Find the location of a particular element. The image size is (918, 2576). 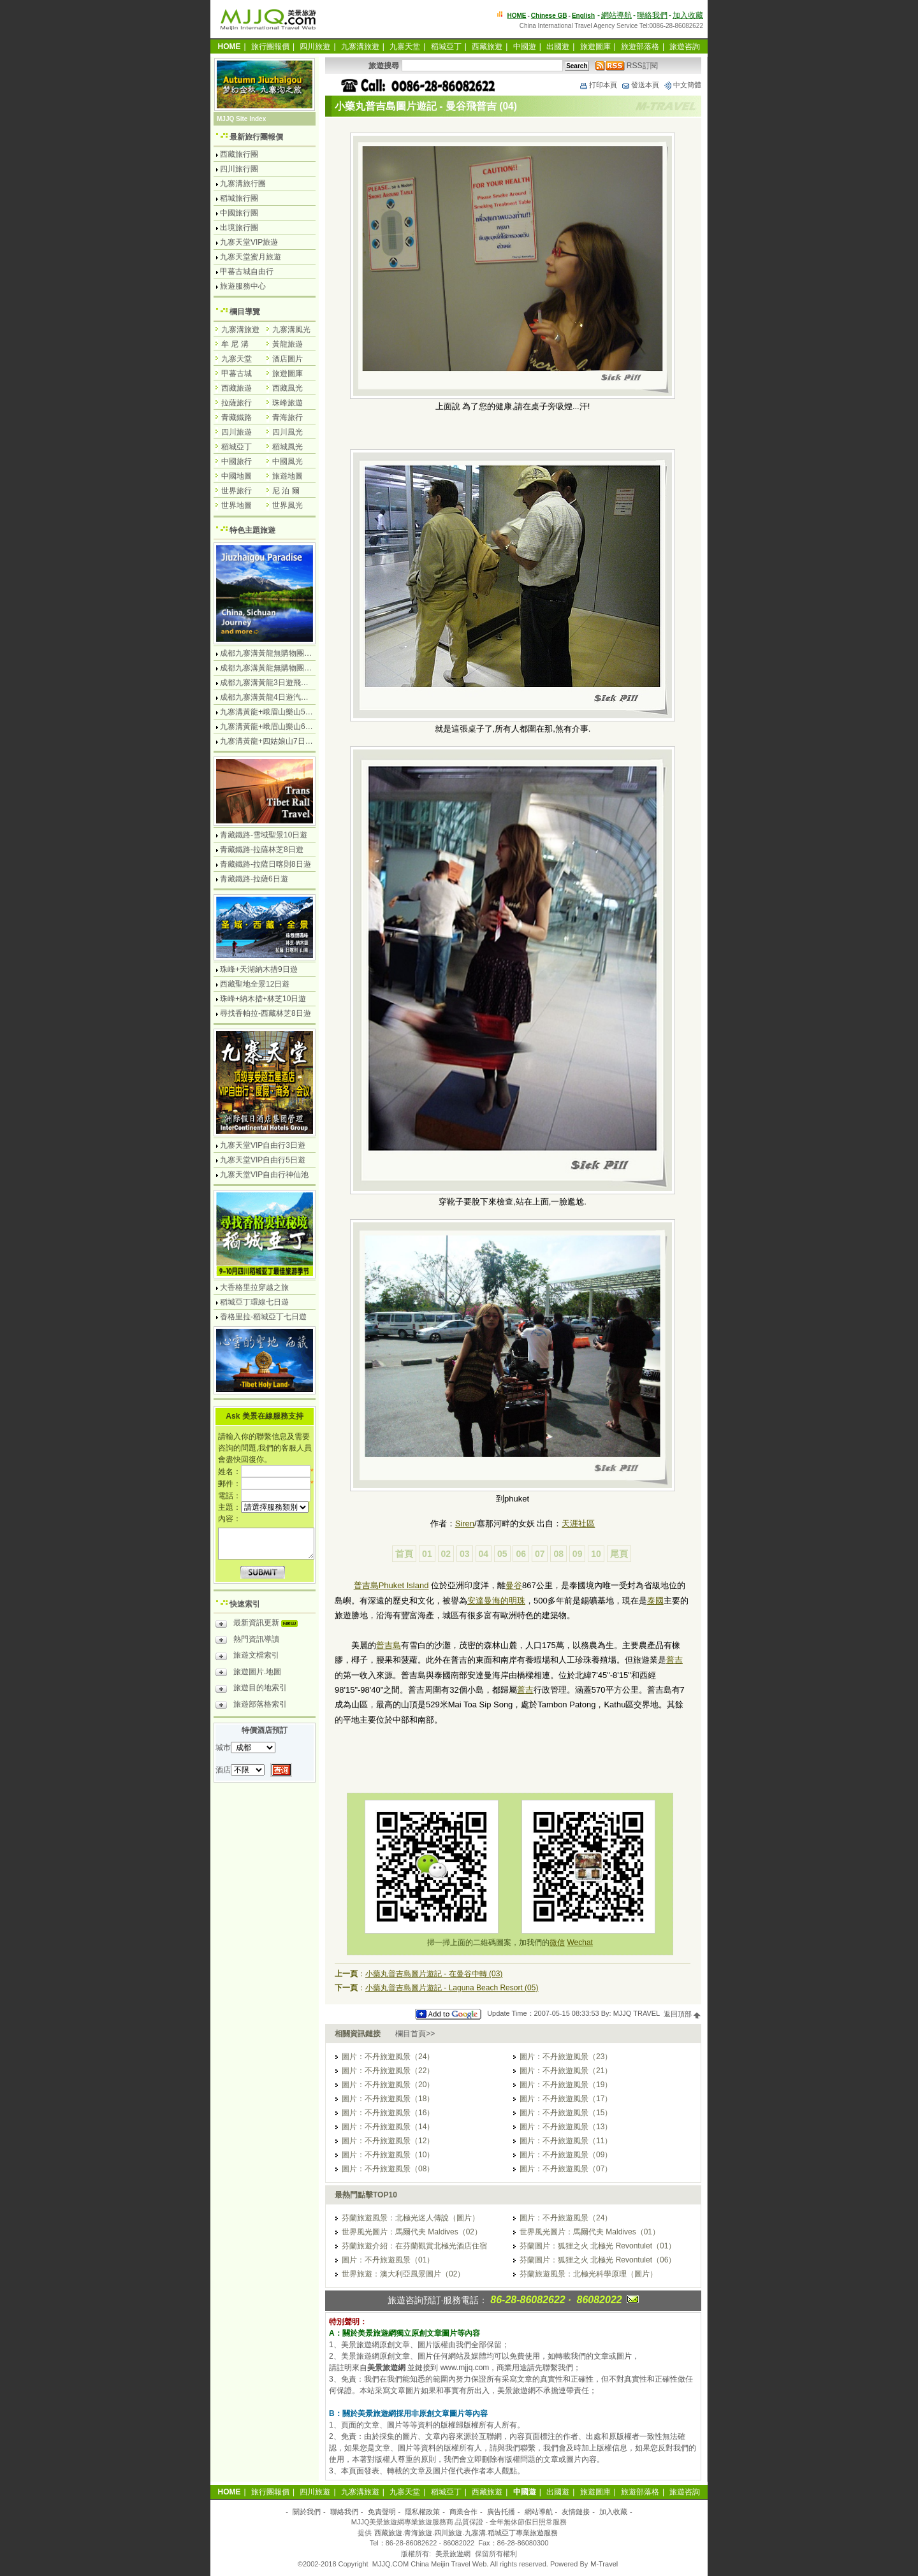

商業合作 is located at coordinates (463, 2511).